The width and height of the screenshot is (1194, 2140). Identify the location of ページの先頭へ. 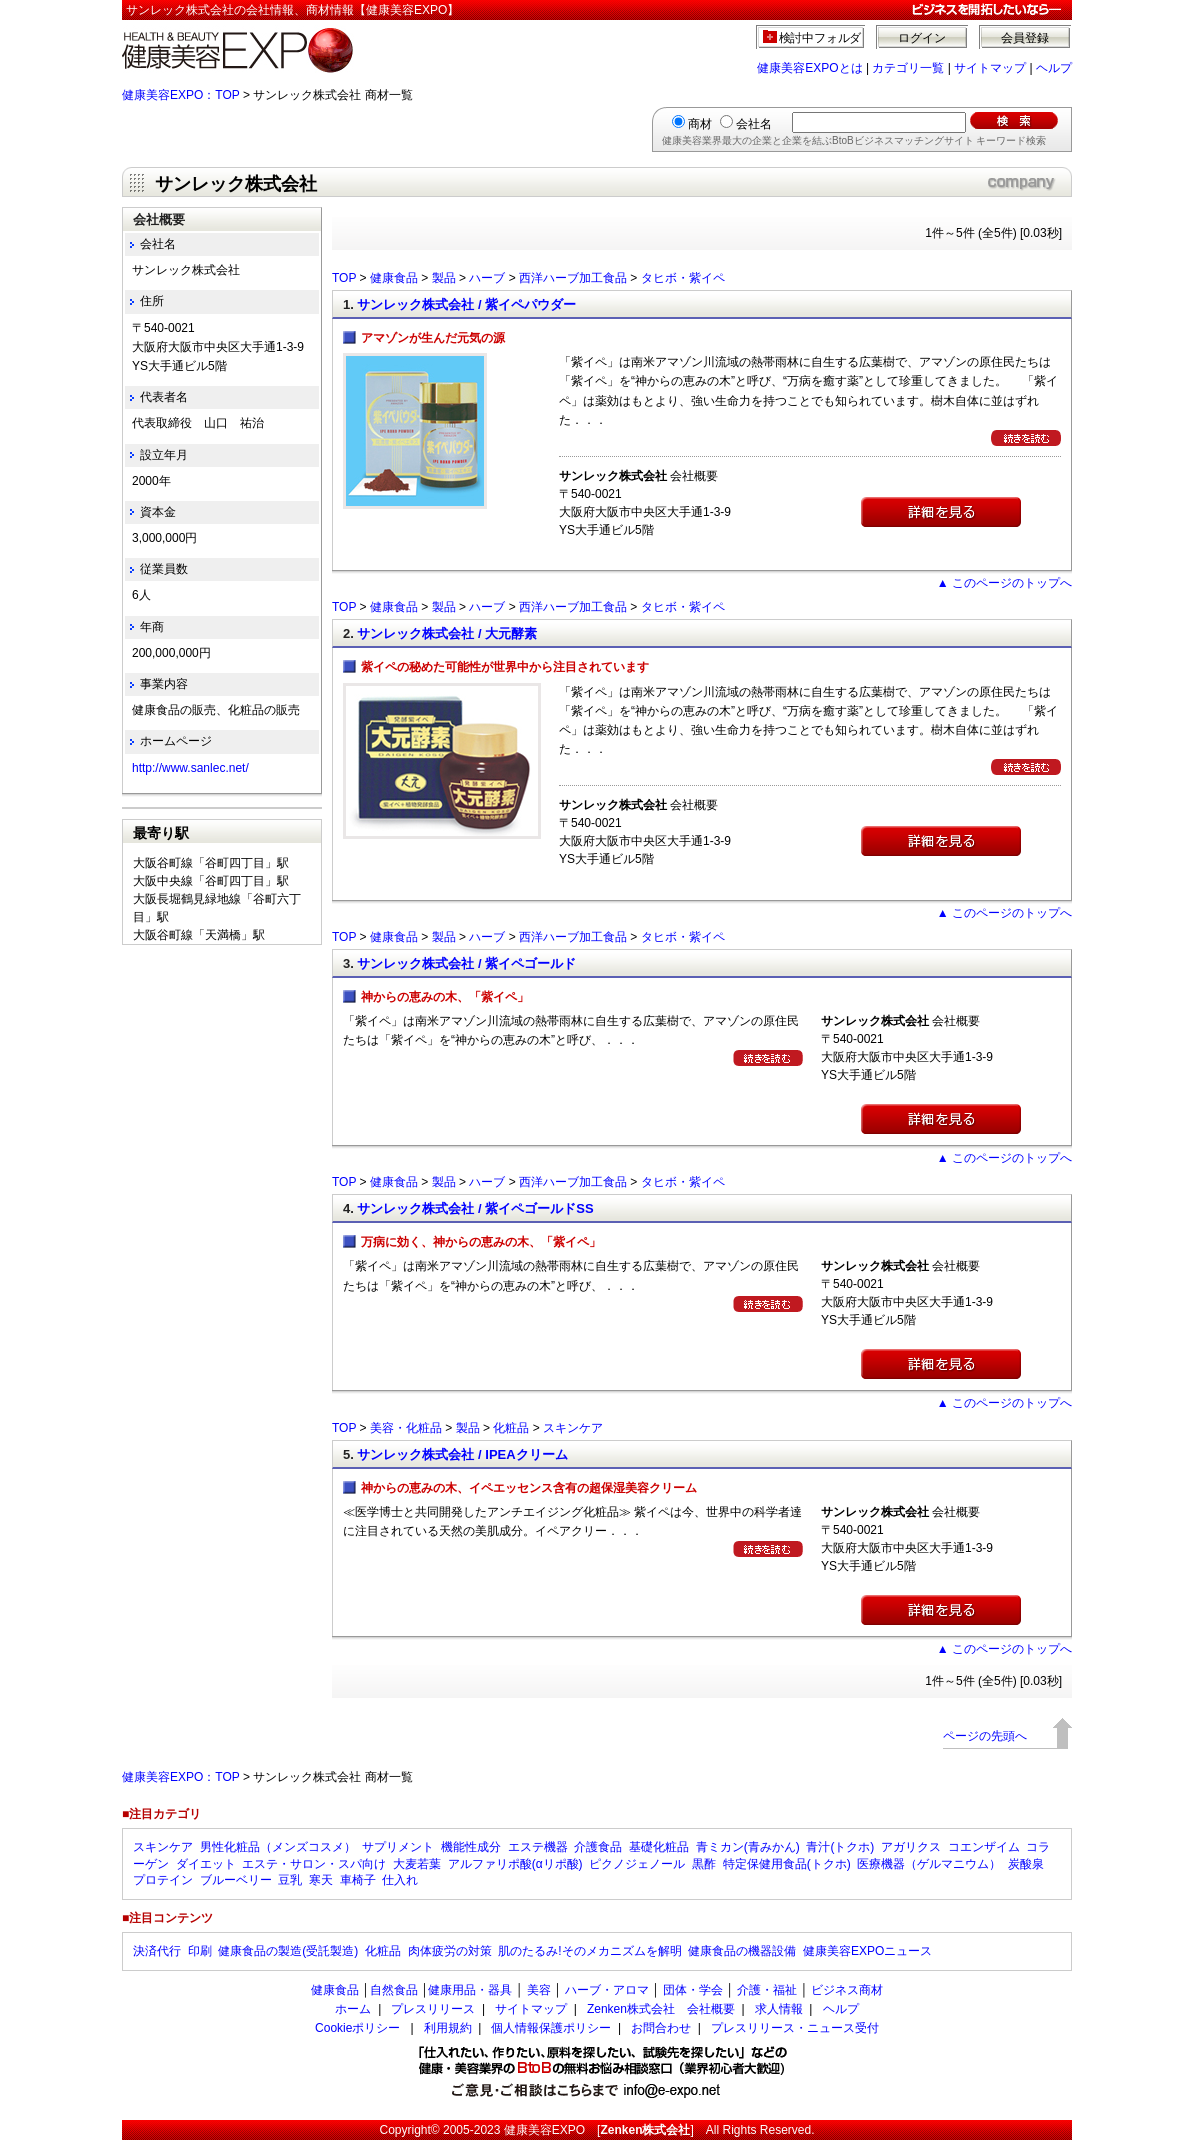
(985, 1736).